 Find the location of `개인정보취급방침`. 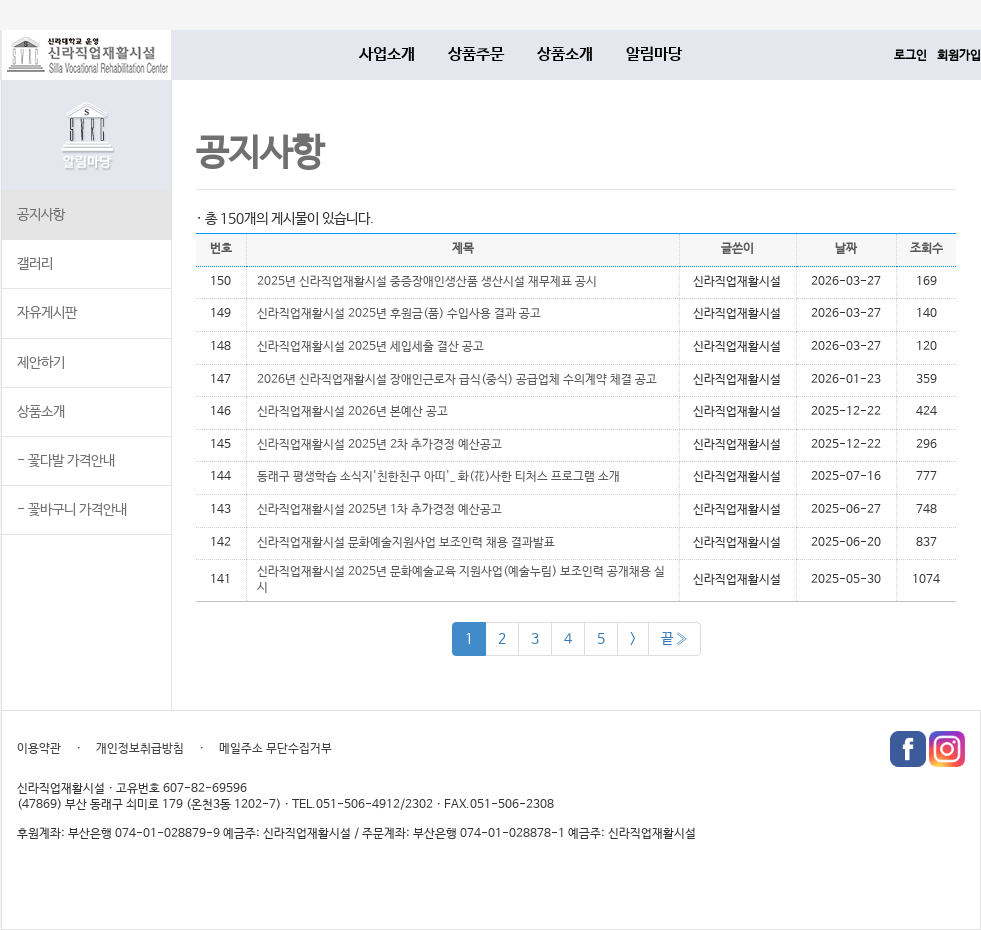

개인정보취급방침 is located at coordinates (140, 749).